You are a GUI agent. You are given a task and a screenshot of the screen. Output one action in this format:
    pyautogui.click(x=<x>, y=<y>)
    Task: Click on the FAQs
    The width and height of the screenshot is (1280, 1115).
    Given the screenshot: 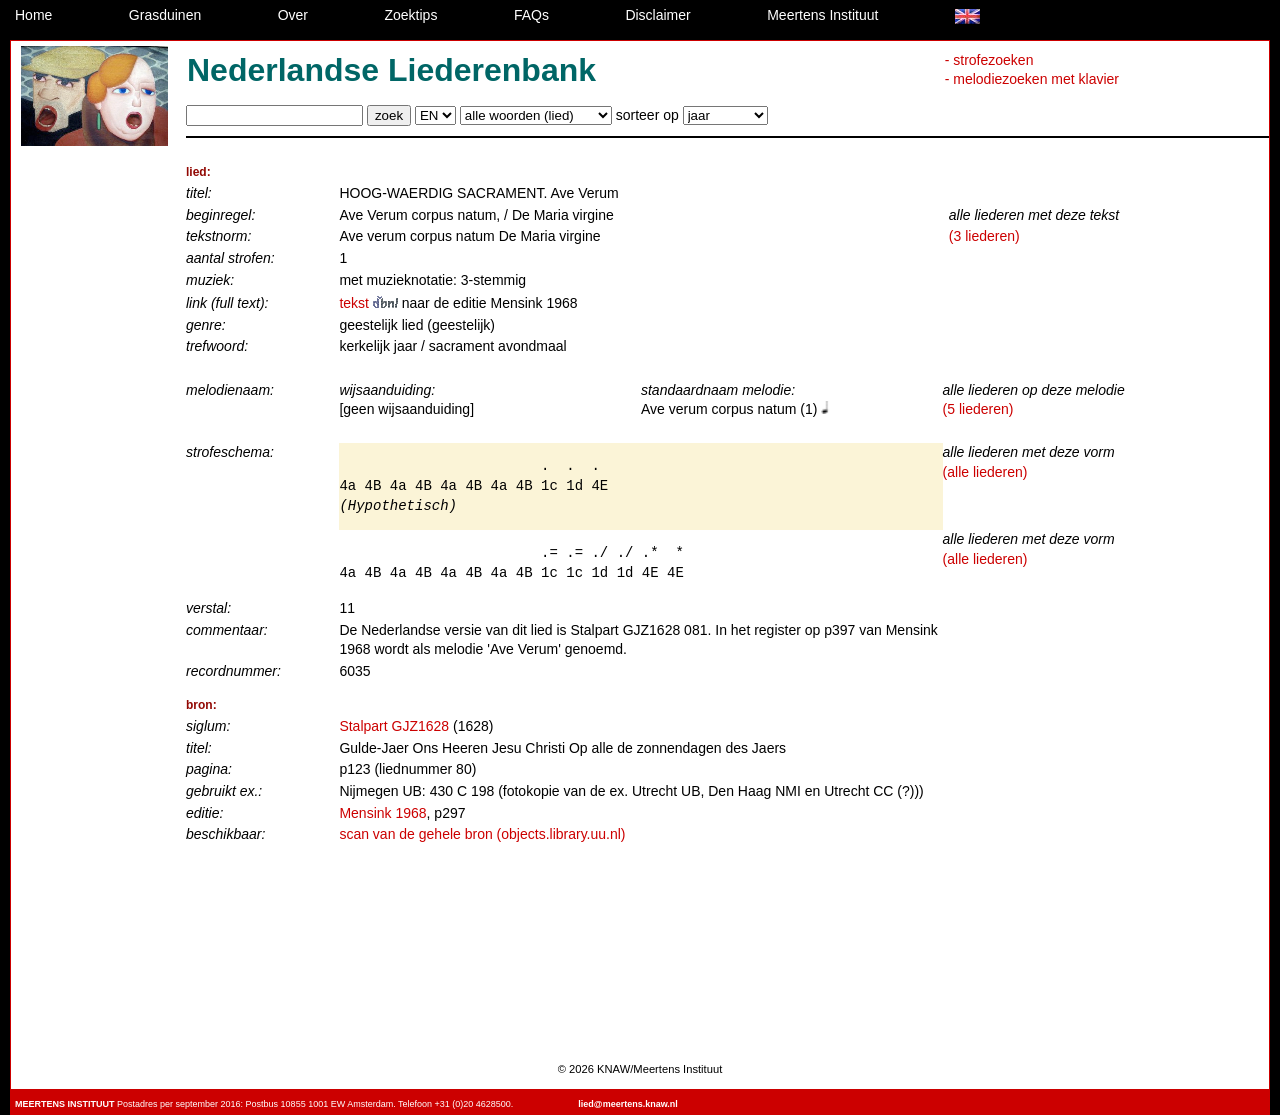 What is the action you would take?
    pyautogui.click(x=531, y=15)
    